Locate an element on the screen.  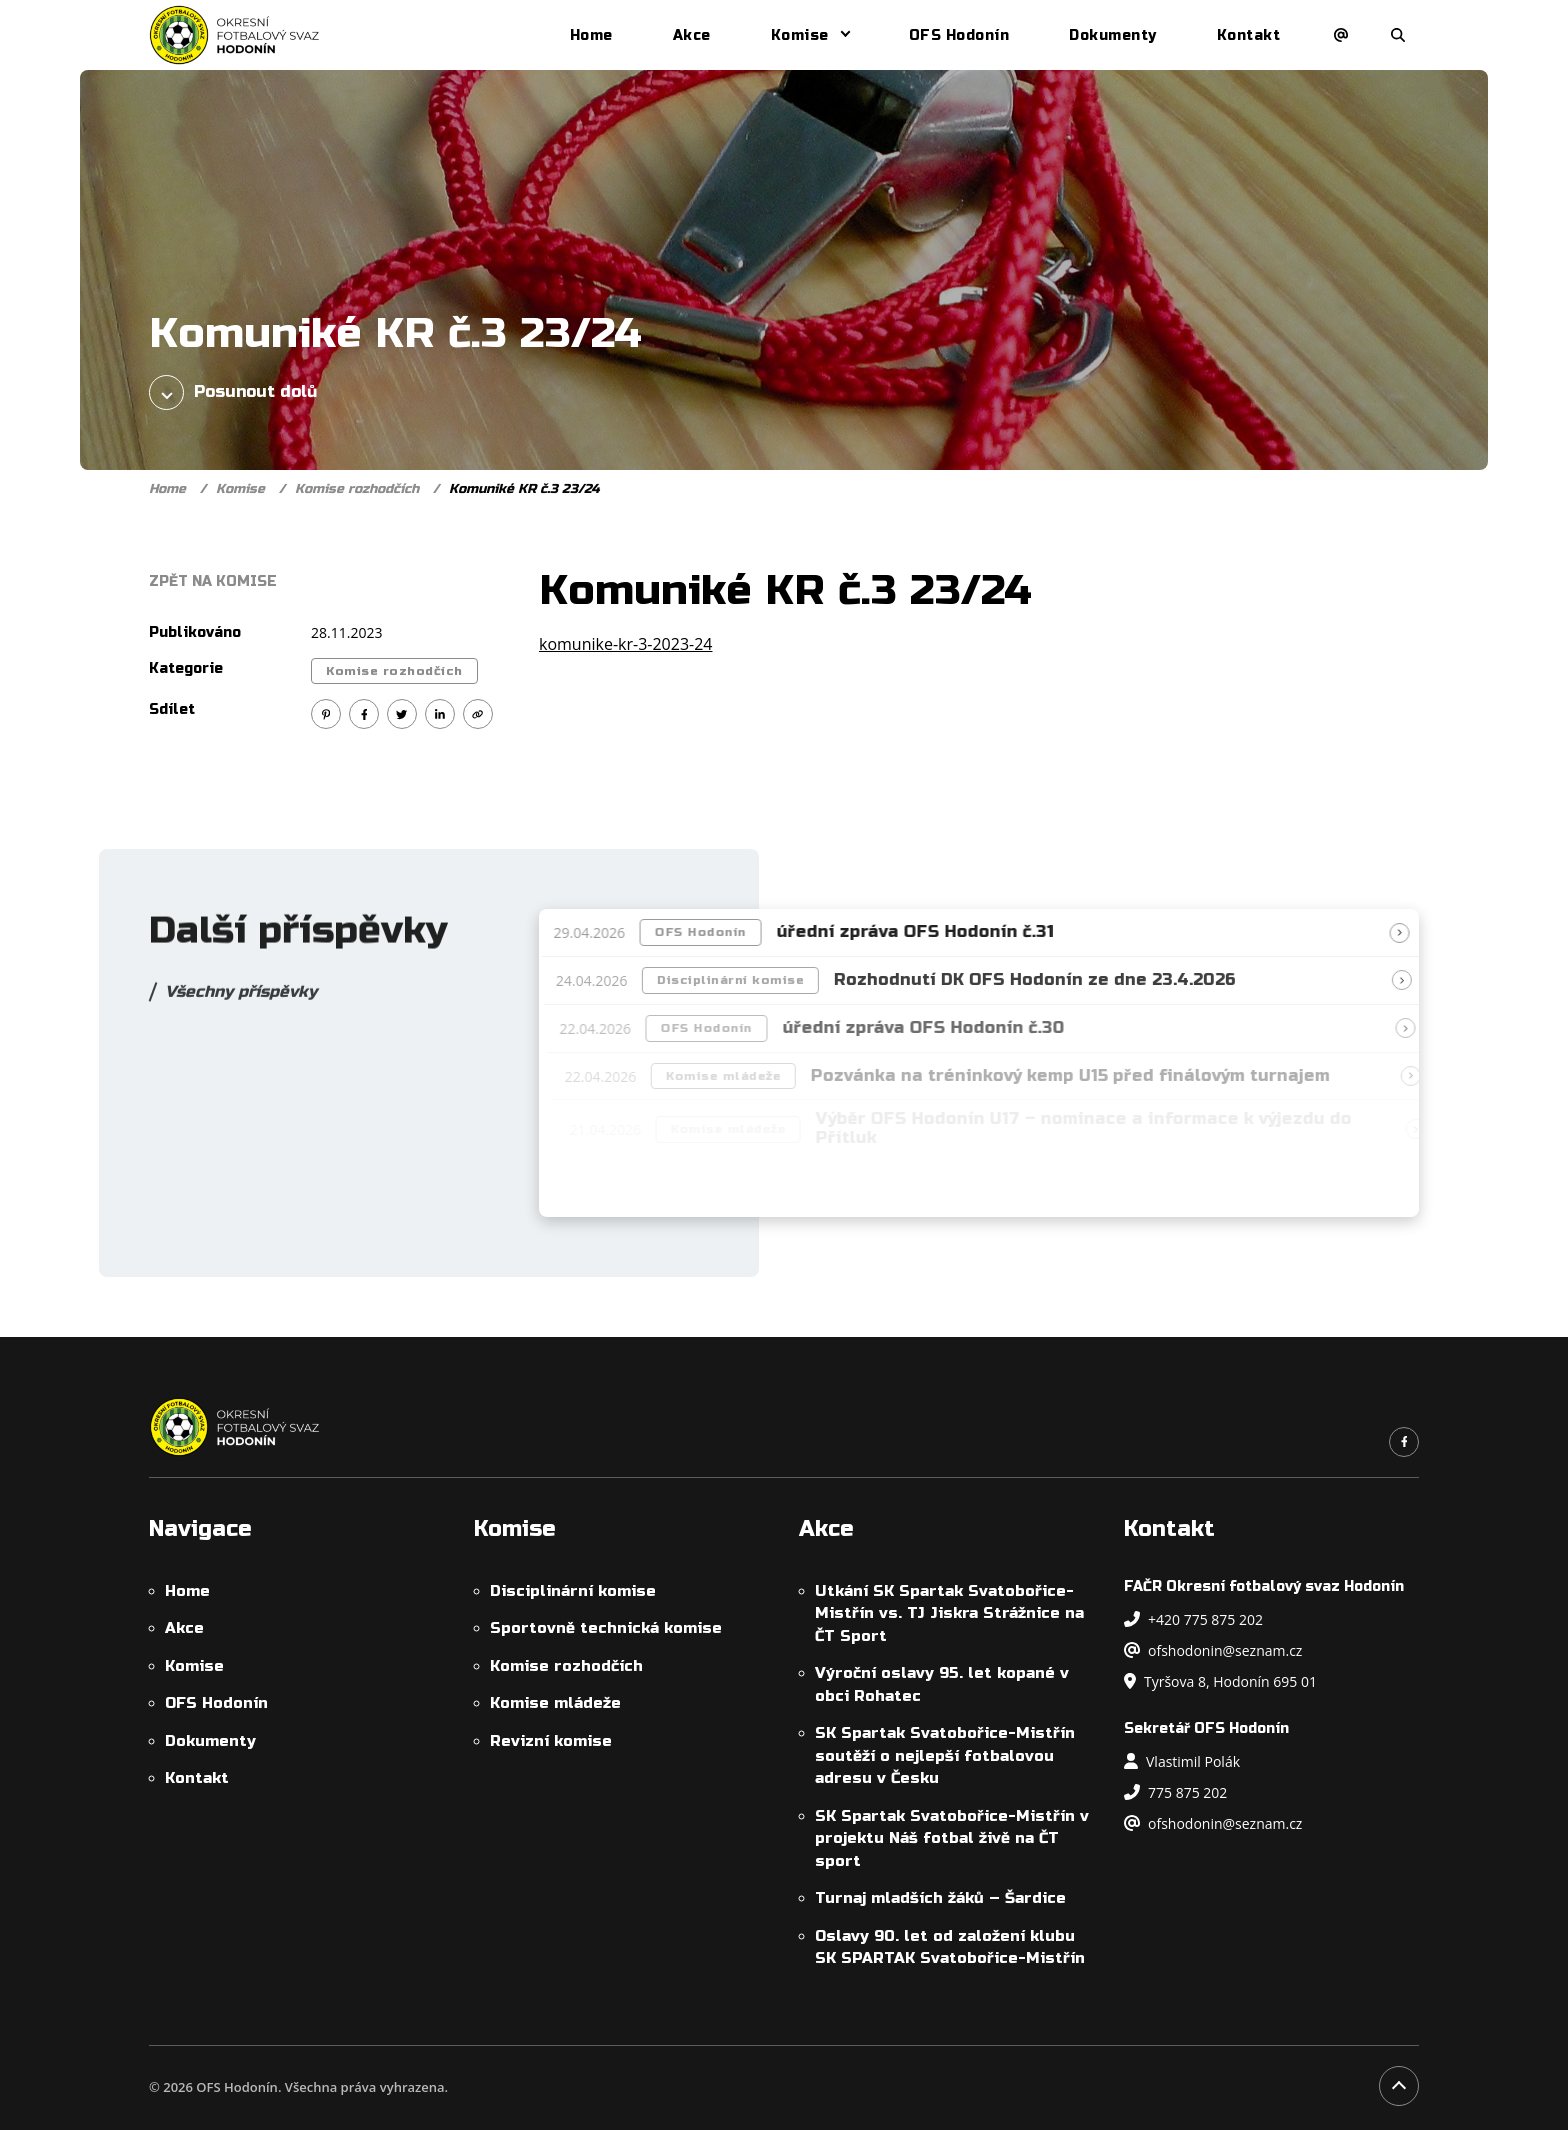
[OFS Hodonín] is located at coordinates (234, 35).